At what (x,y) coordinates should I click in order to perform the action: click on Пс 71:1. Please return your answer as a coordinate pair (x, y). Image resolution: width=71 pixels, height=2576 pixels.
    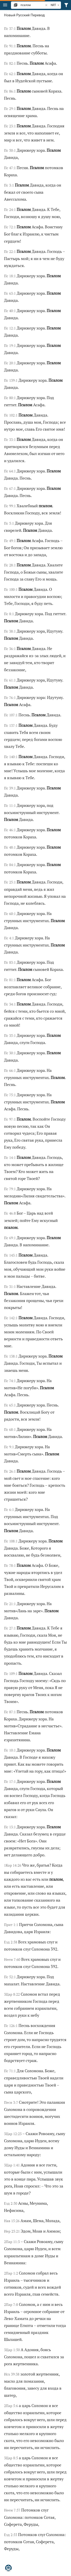
    Looking at the image, I should click on (10, 2071).